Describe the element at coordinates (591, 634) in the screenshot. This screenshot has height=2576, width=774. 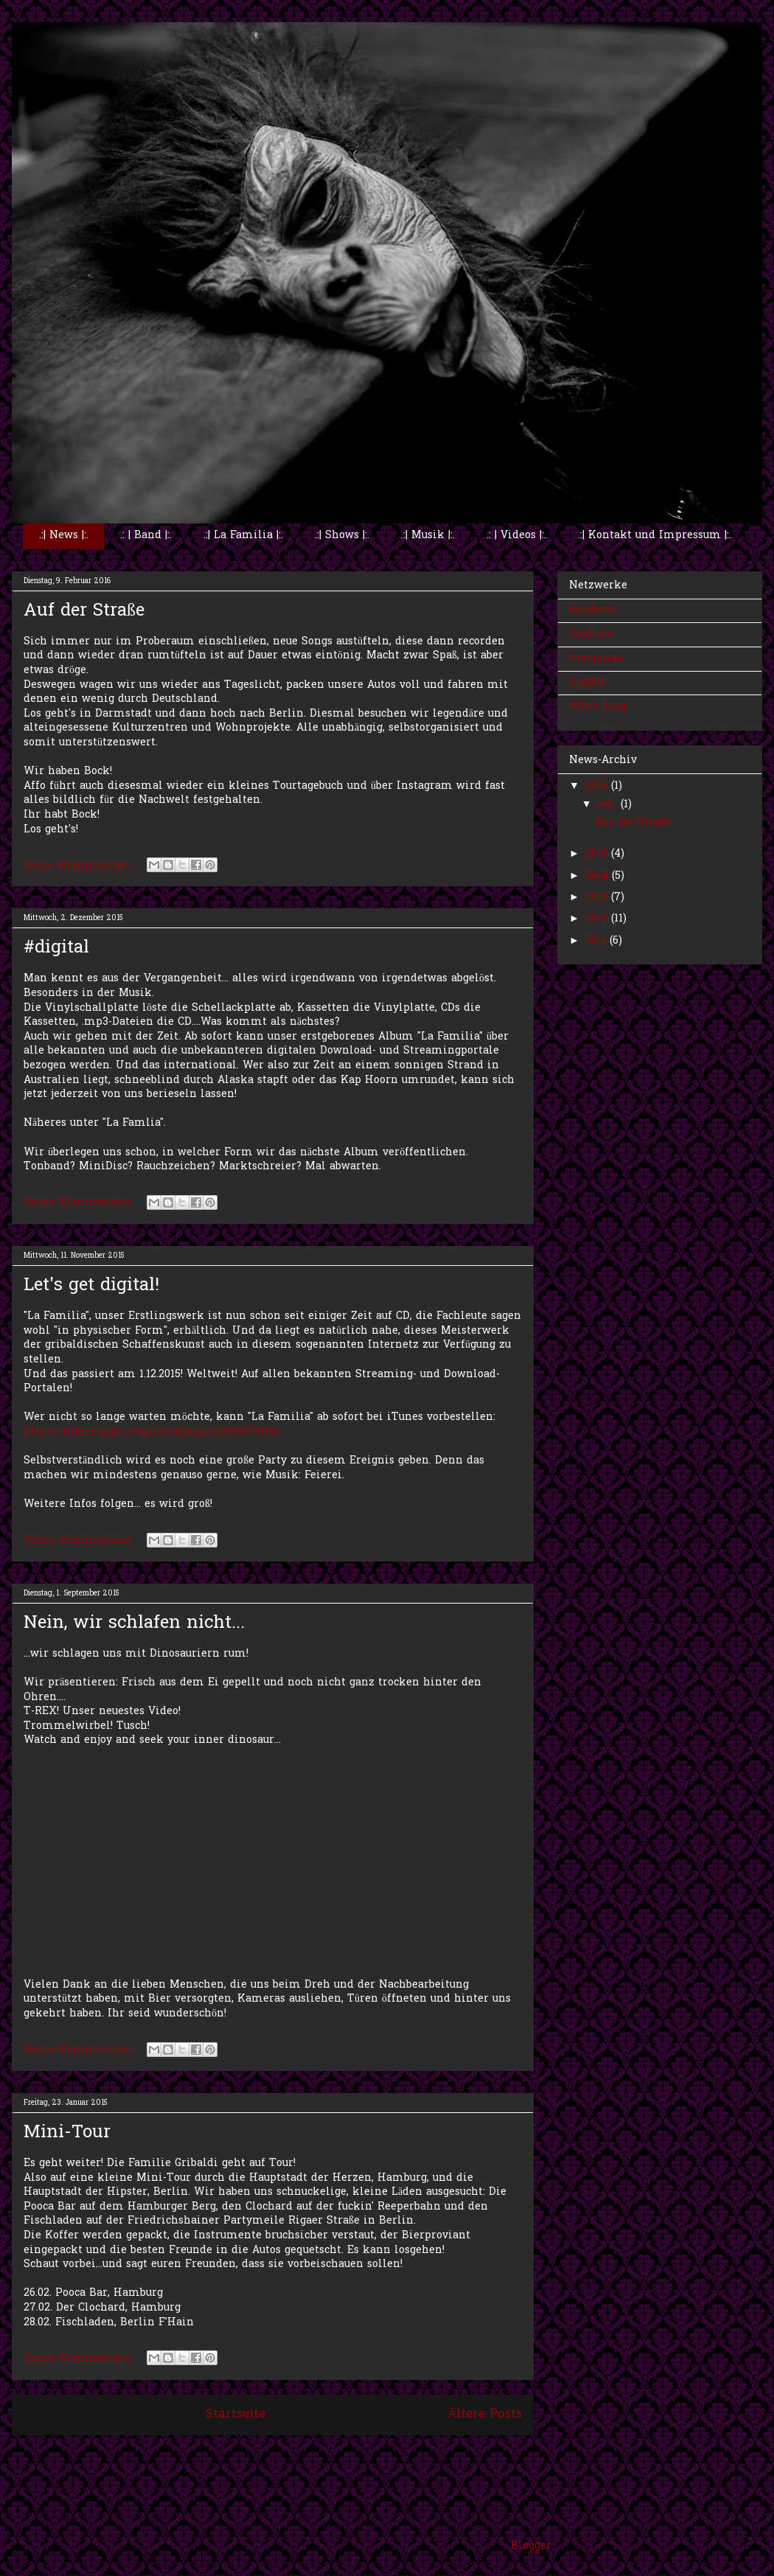
I see `YouTube` at that location.